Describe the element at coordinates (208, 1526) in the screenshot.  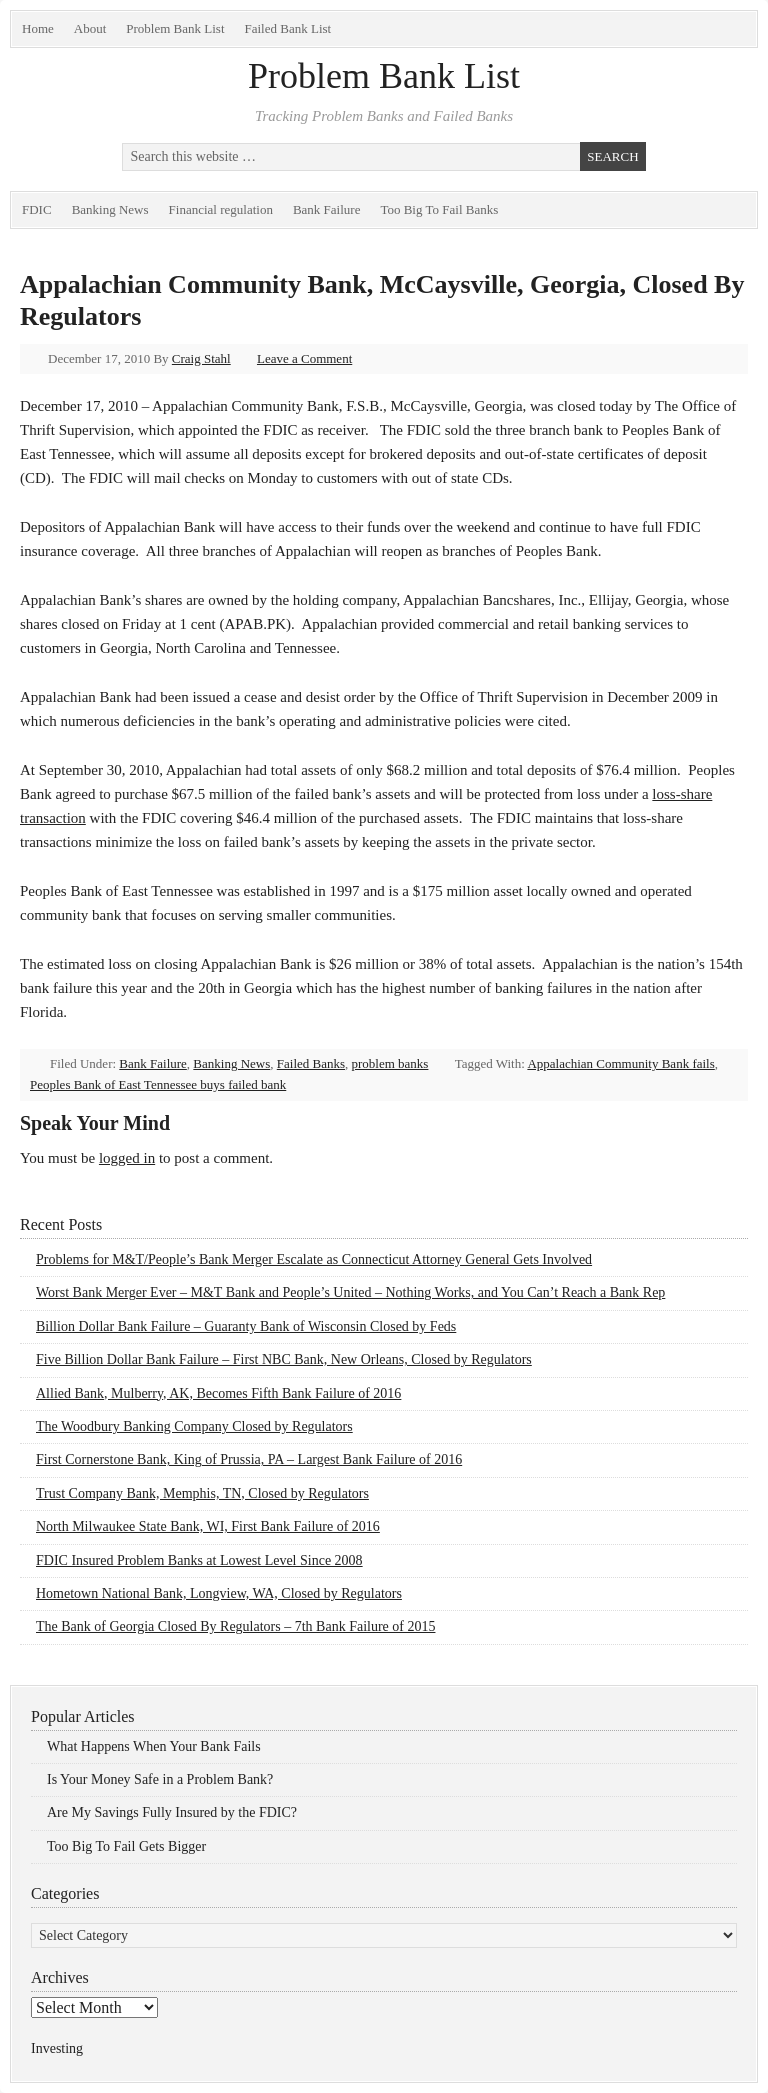
I see `North Milwaukee State Bank, WI, First Bank Failure of 2016` at that location.